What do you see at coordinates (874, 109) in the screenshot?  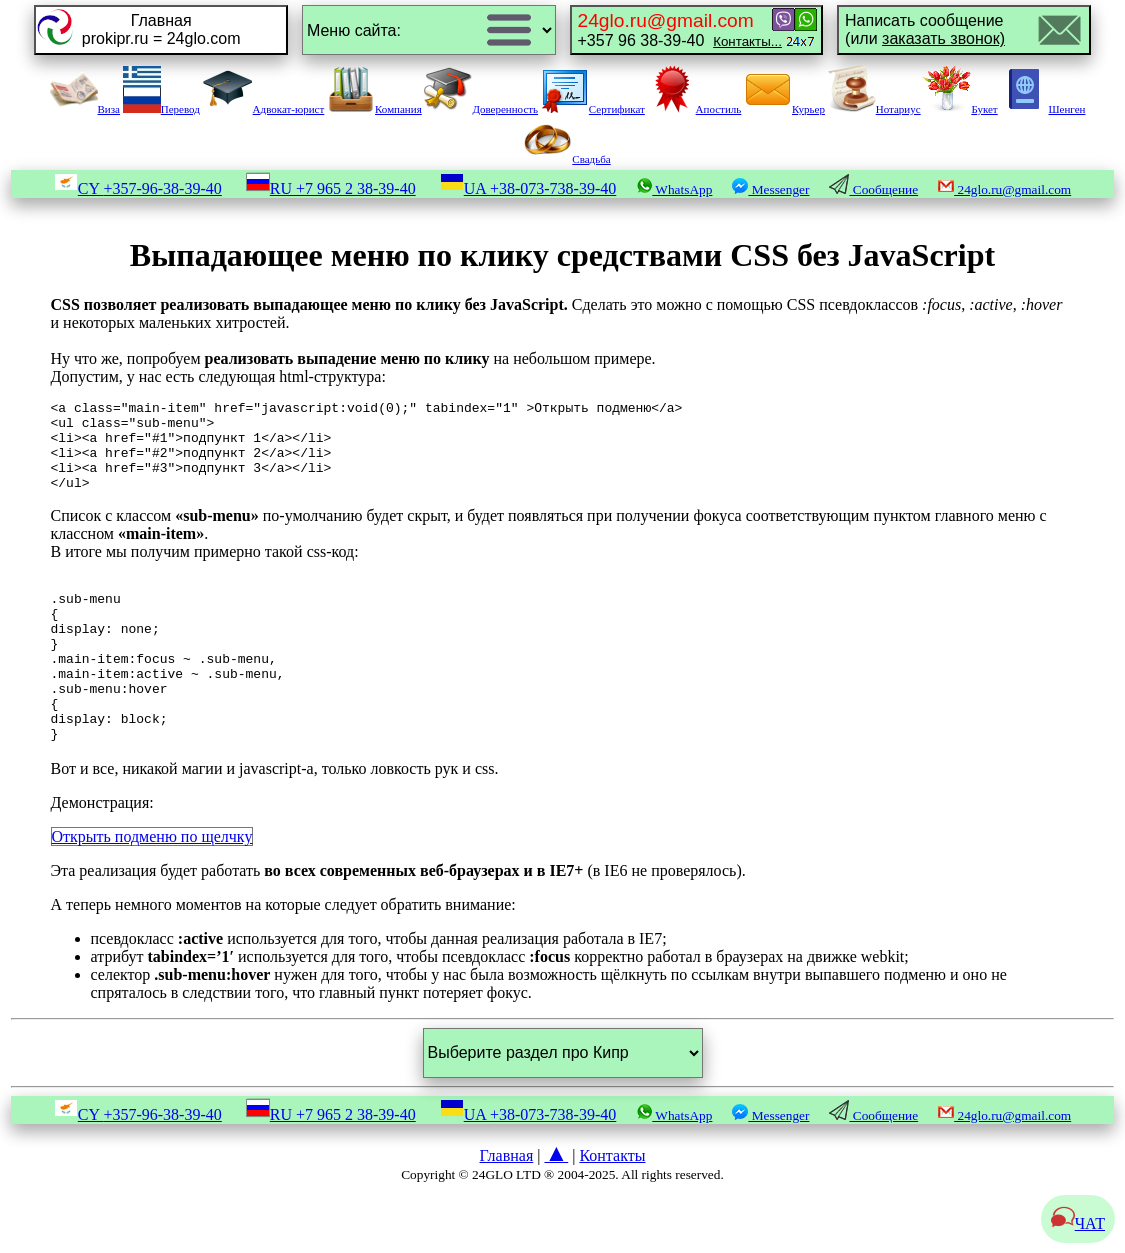 I see `Нотариус` at bounding box center [874, 109].